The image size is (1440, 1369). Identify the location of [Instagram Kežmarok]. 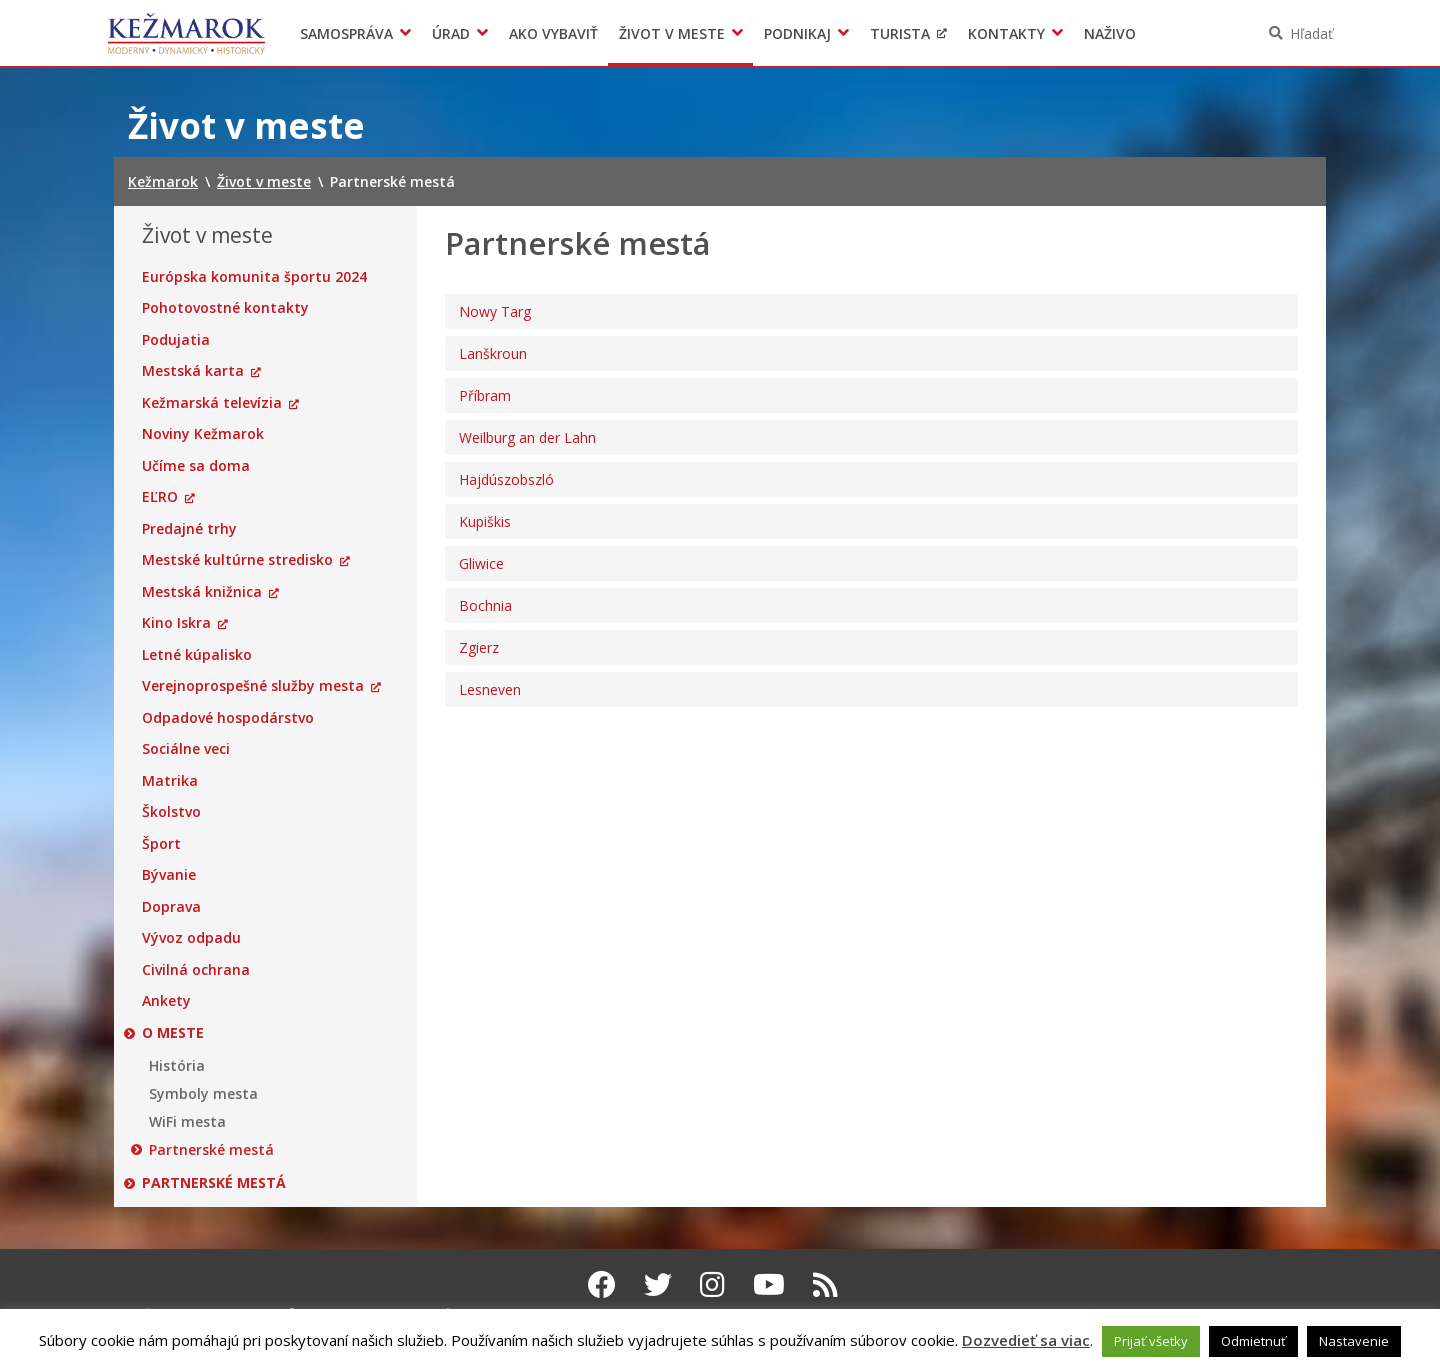
(712, 1284).